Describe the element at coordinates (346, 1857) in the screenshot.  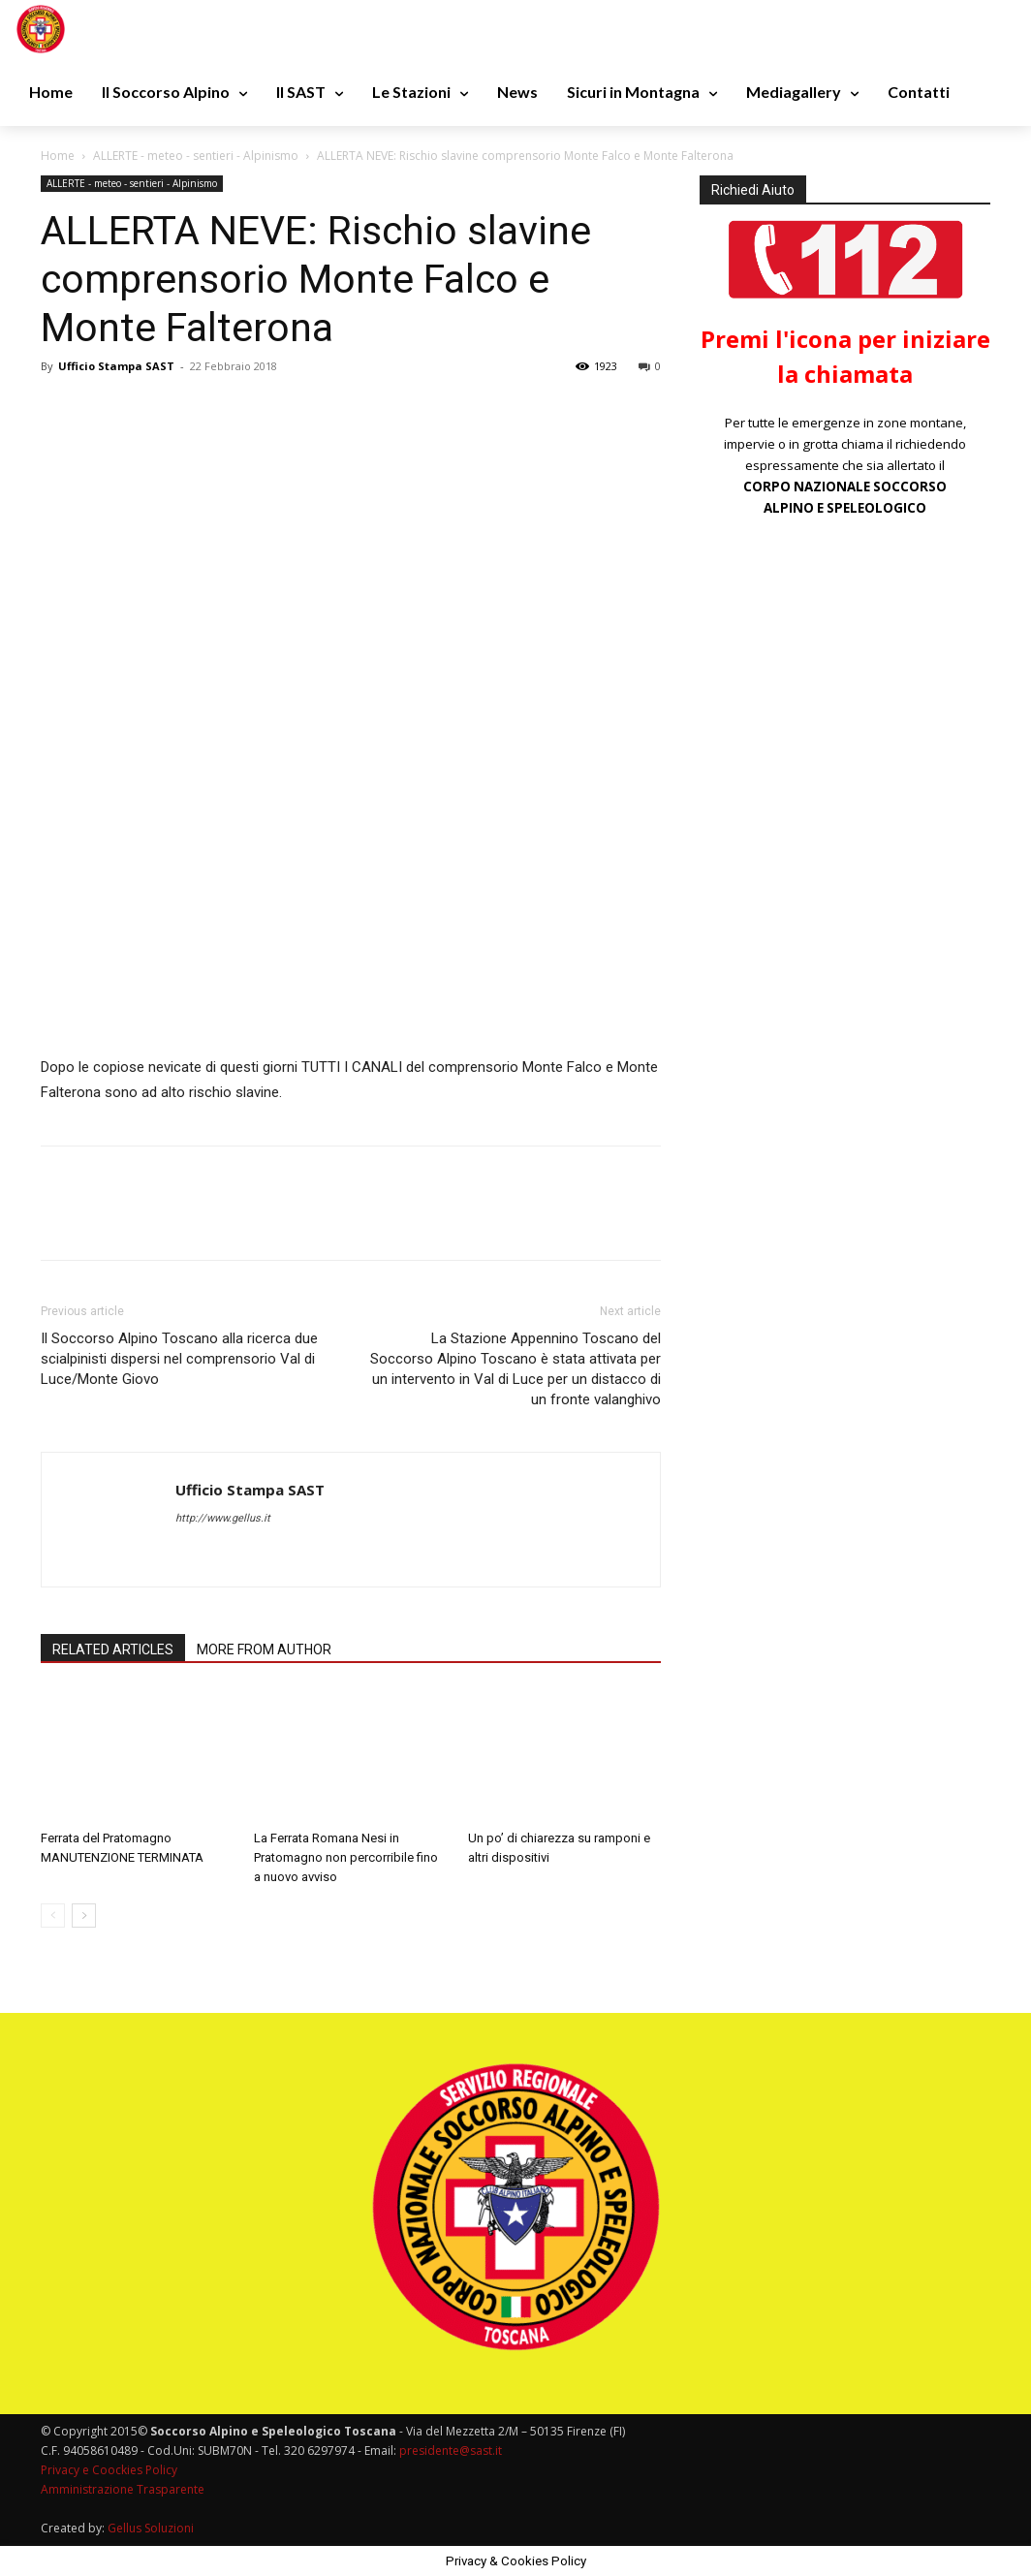
I see `La Ferrata Romana Nesi in Pratomagno non percorribile fino a nuovo avviso` at that location.